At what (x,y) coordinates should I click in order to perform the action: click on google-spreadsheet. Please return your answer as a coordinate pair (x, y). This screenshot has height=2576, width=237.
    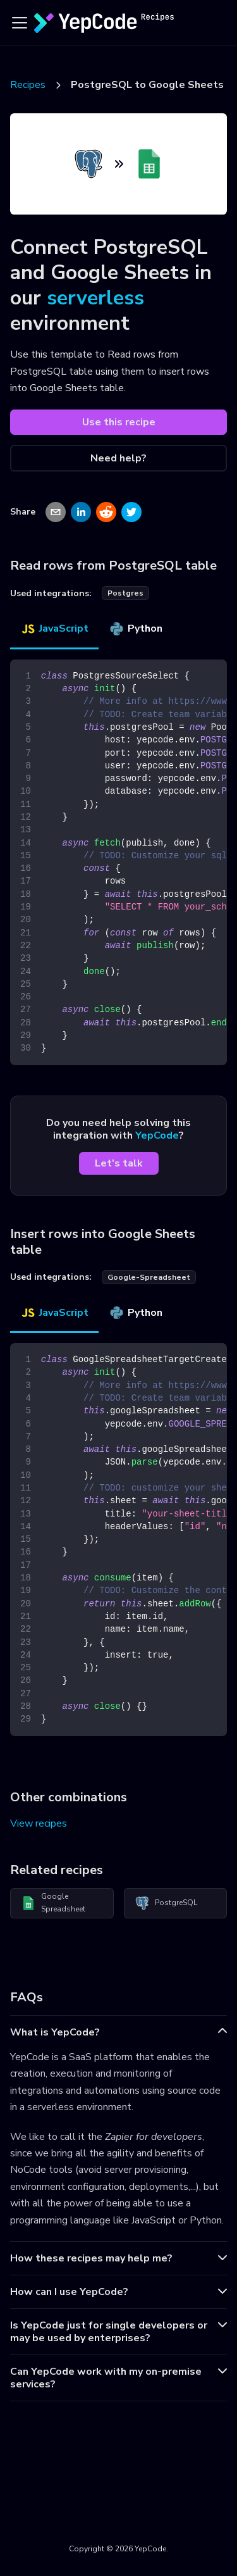
    Looking at the image, I should click on (148, 1277).